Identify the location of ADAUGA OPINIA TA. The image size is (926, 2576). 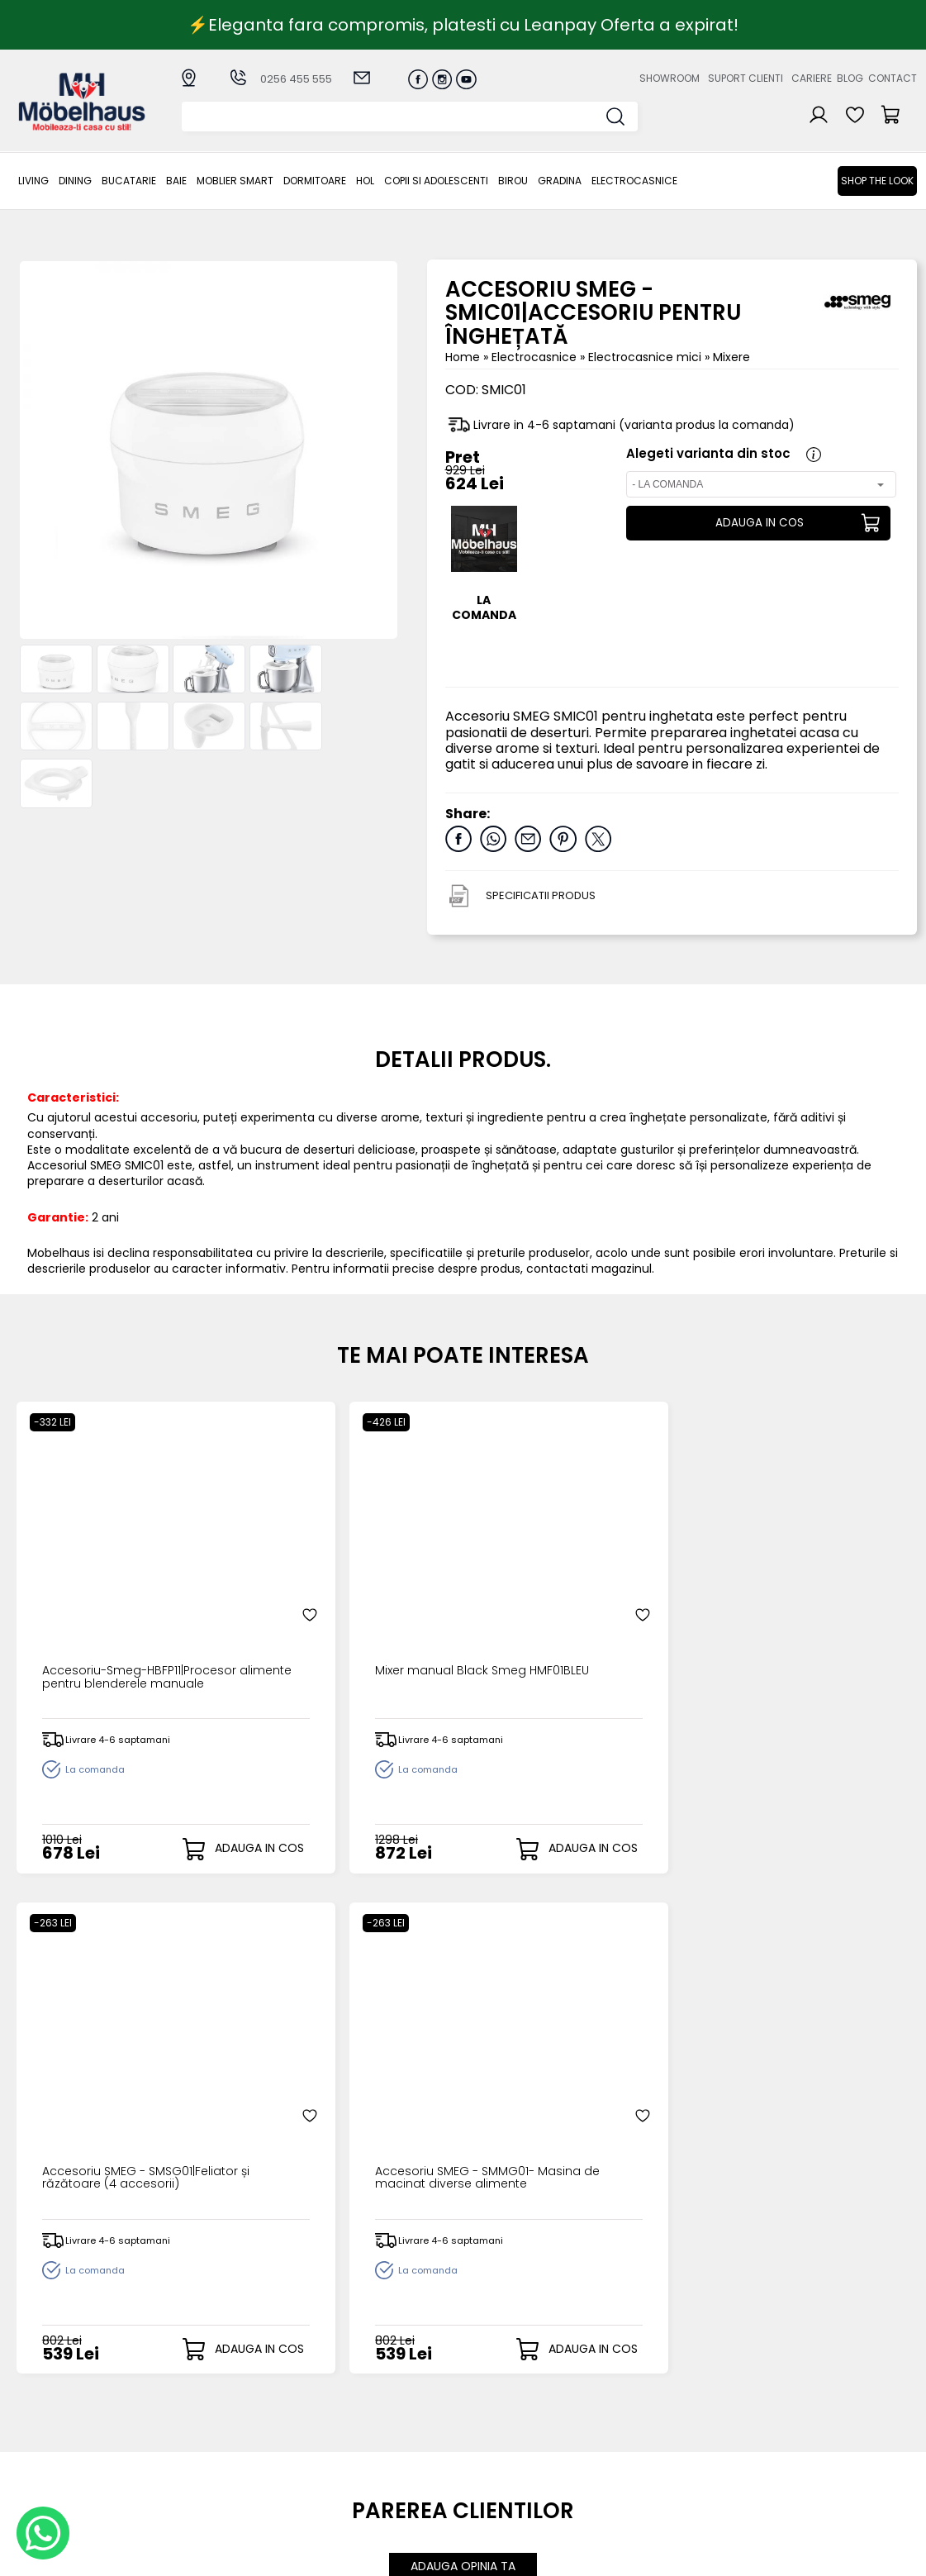
(463, 2024).